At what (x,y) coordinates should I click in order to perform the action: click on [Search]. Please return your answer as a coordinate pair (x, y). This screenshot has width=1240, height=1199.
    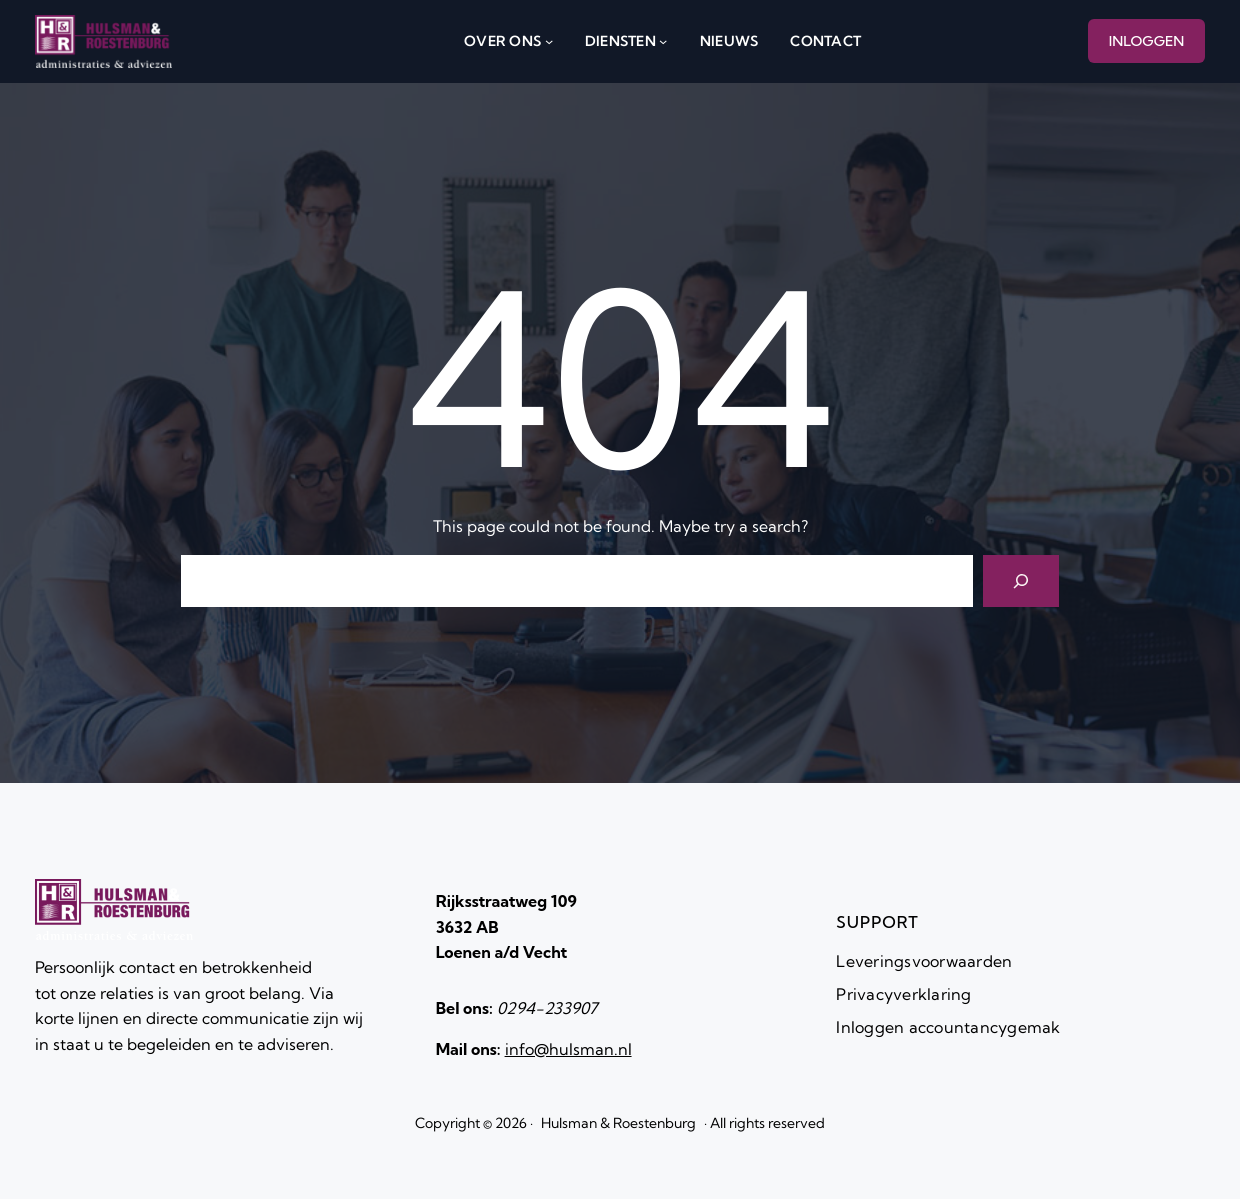
    Looking at the image, I should click on (1021, 581).